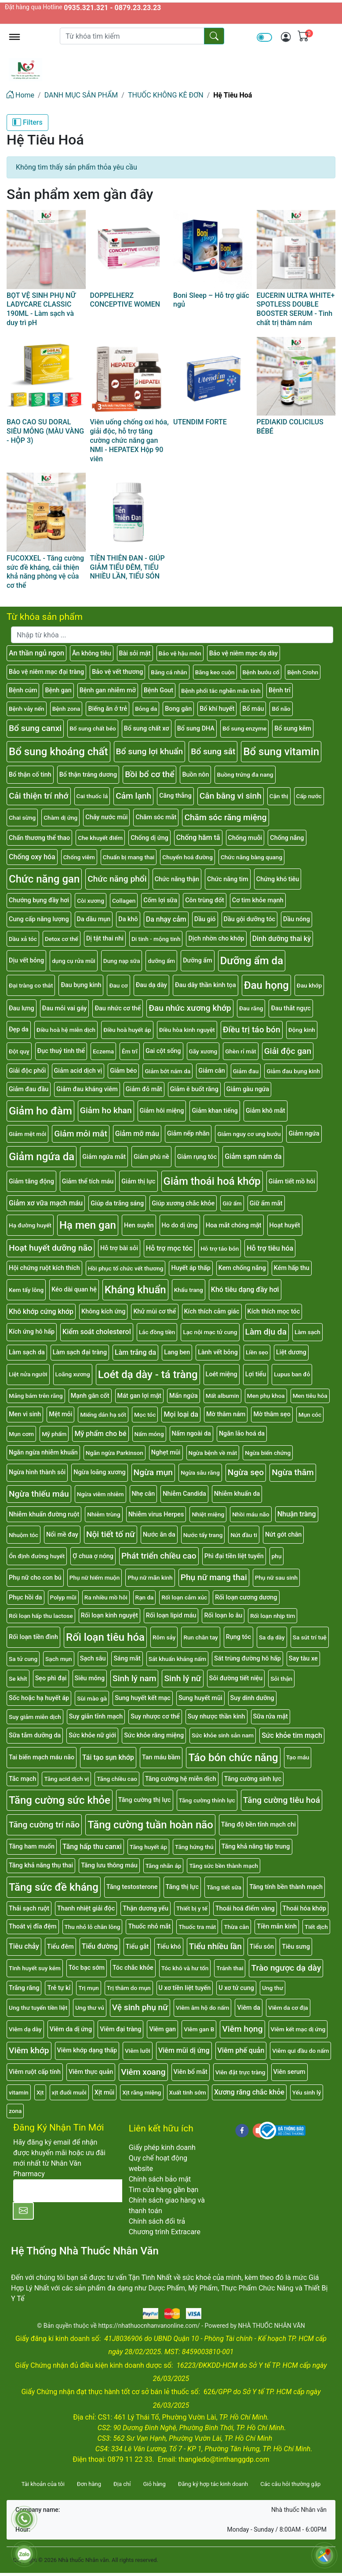 The height and width of the screenshot is (2576, 342). I want to click on Đăng ký hợp tác kinh doanh, so click(213, 2484).